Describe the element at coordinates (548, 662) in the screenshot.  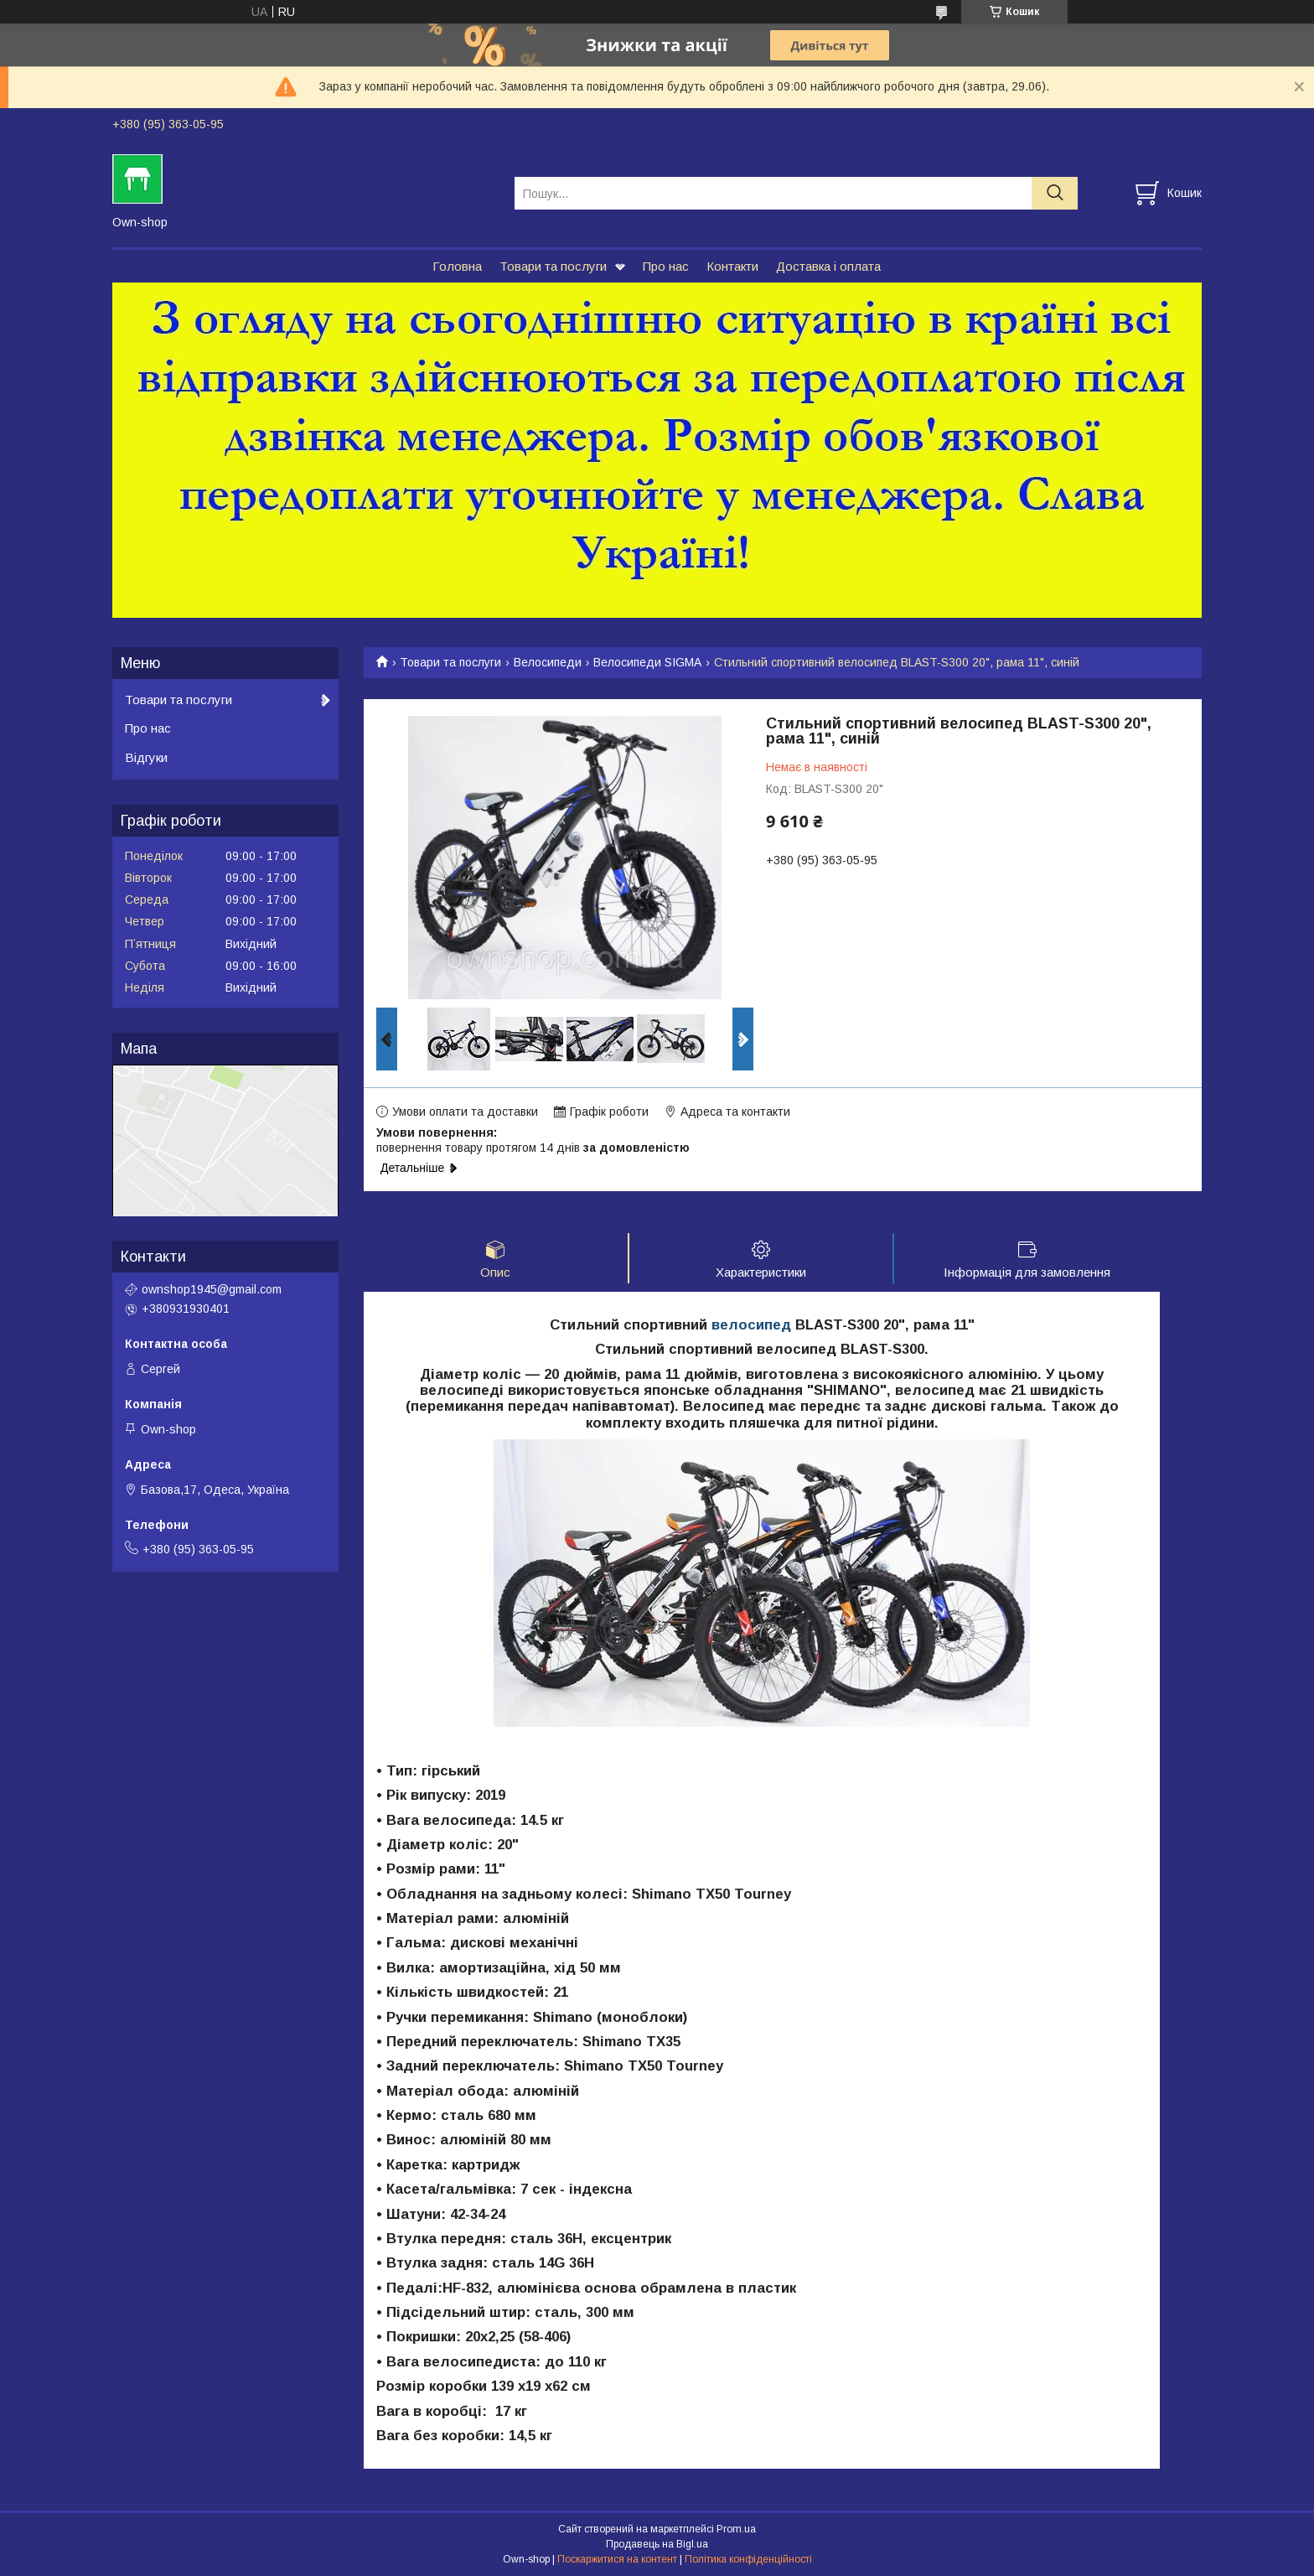
I see `Велосипеди` at that location.